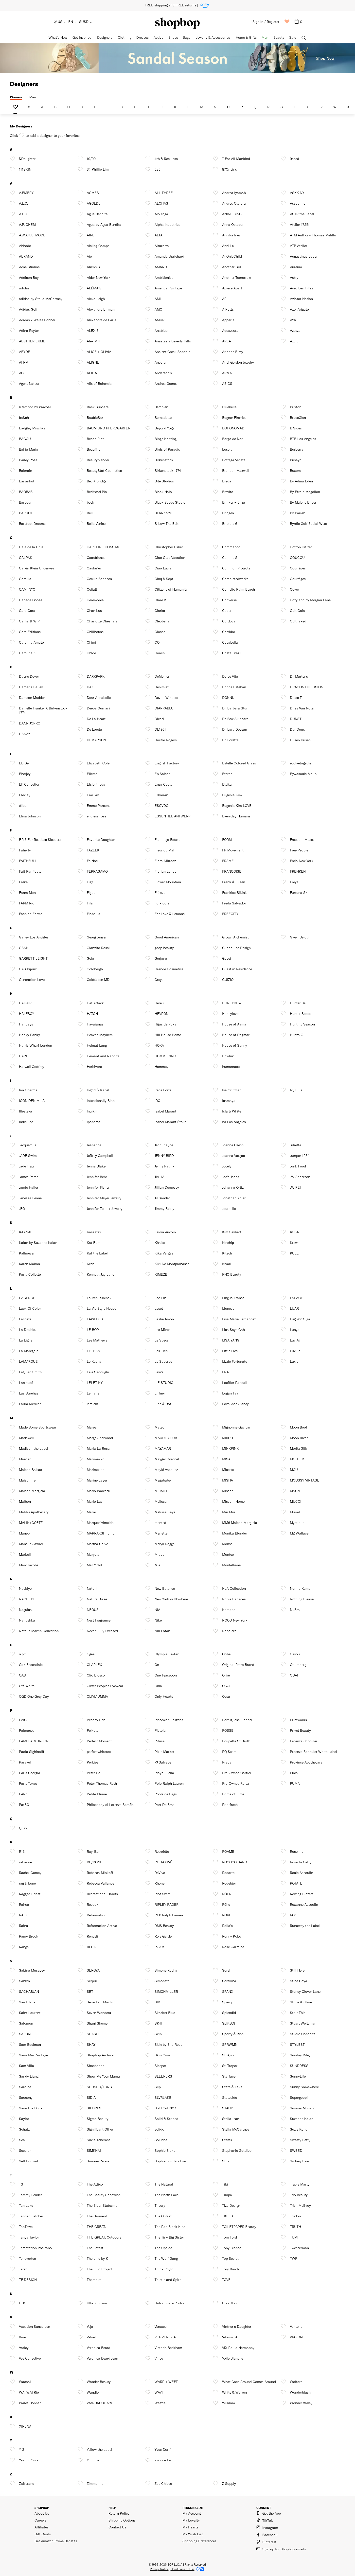 This screenshot has height=2576, width=355. I want to click on Year of Ours, so click(28, 2460).